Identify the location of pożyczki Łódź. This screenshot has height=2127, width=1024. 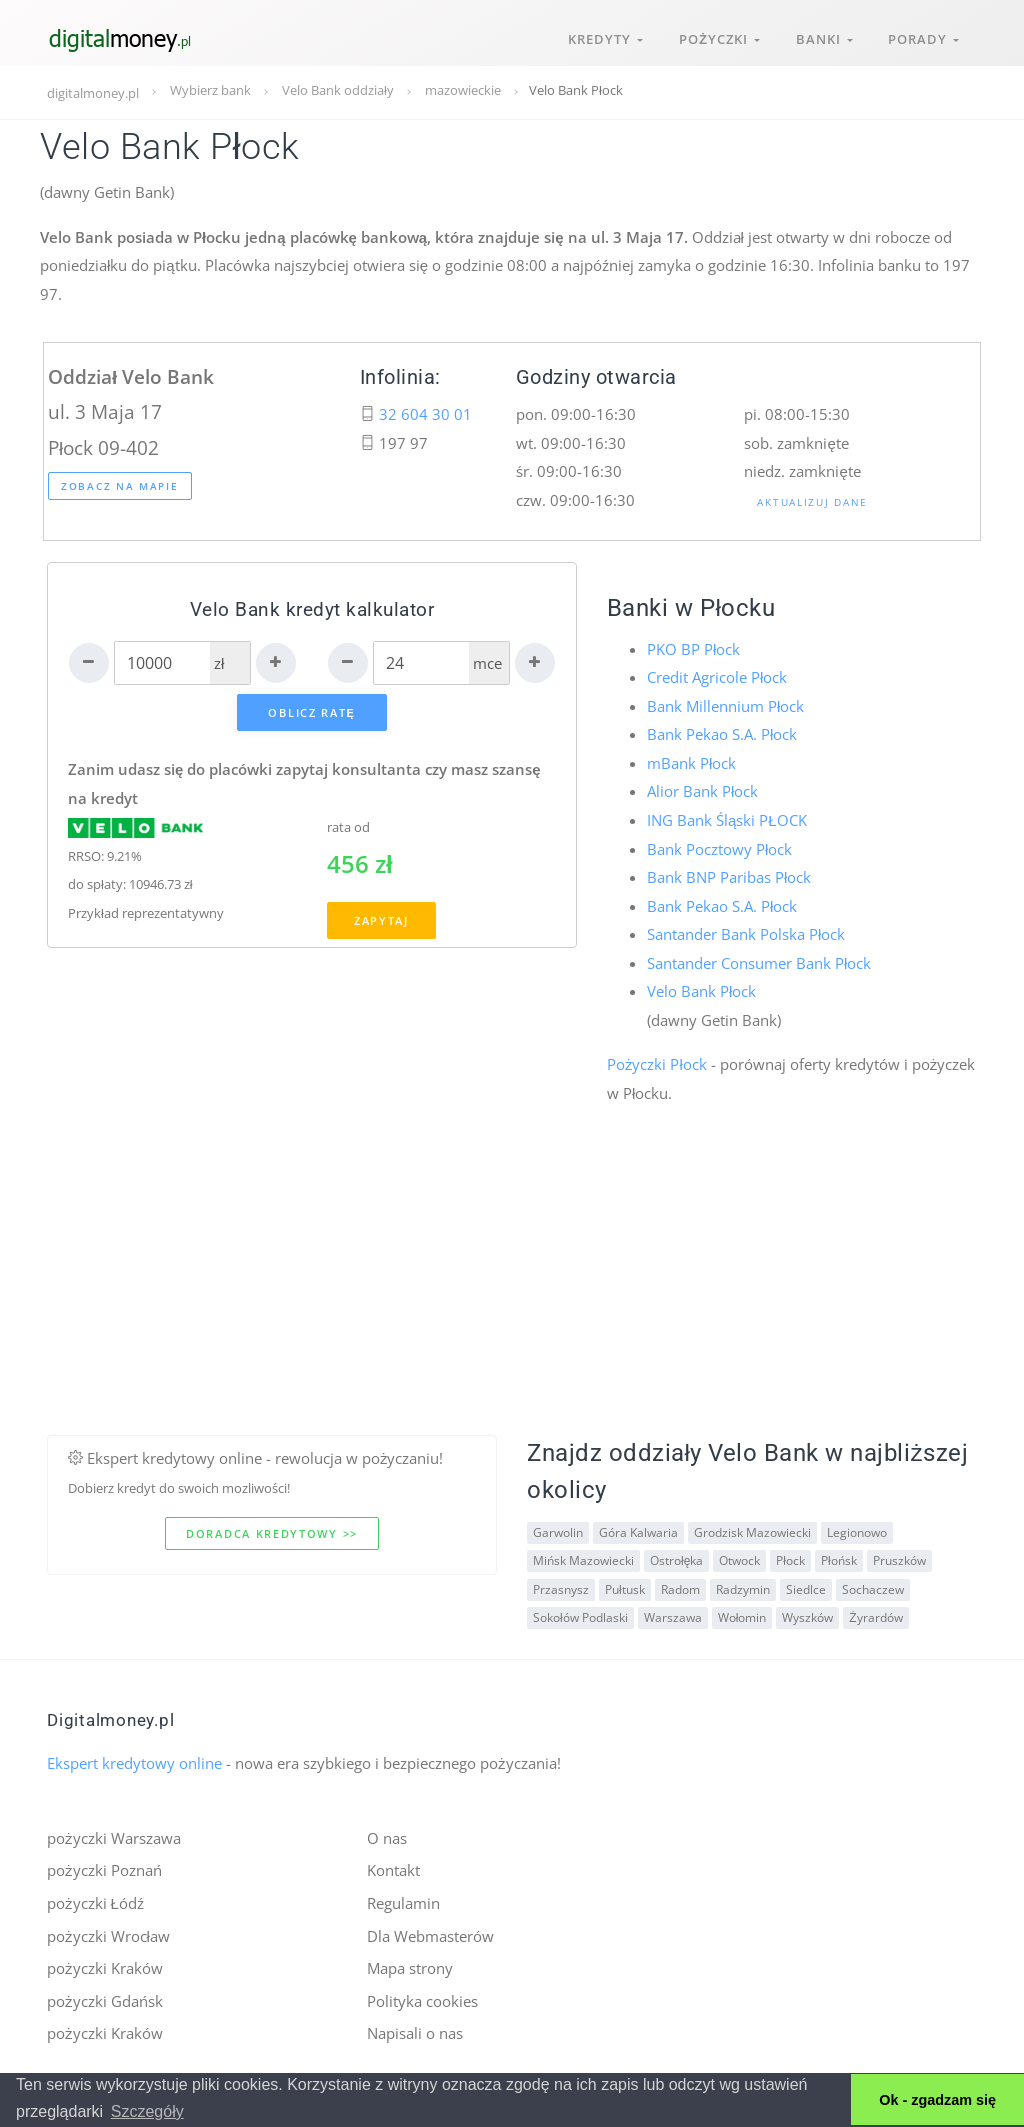
(95, 1903).